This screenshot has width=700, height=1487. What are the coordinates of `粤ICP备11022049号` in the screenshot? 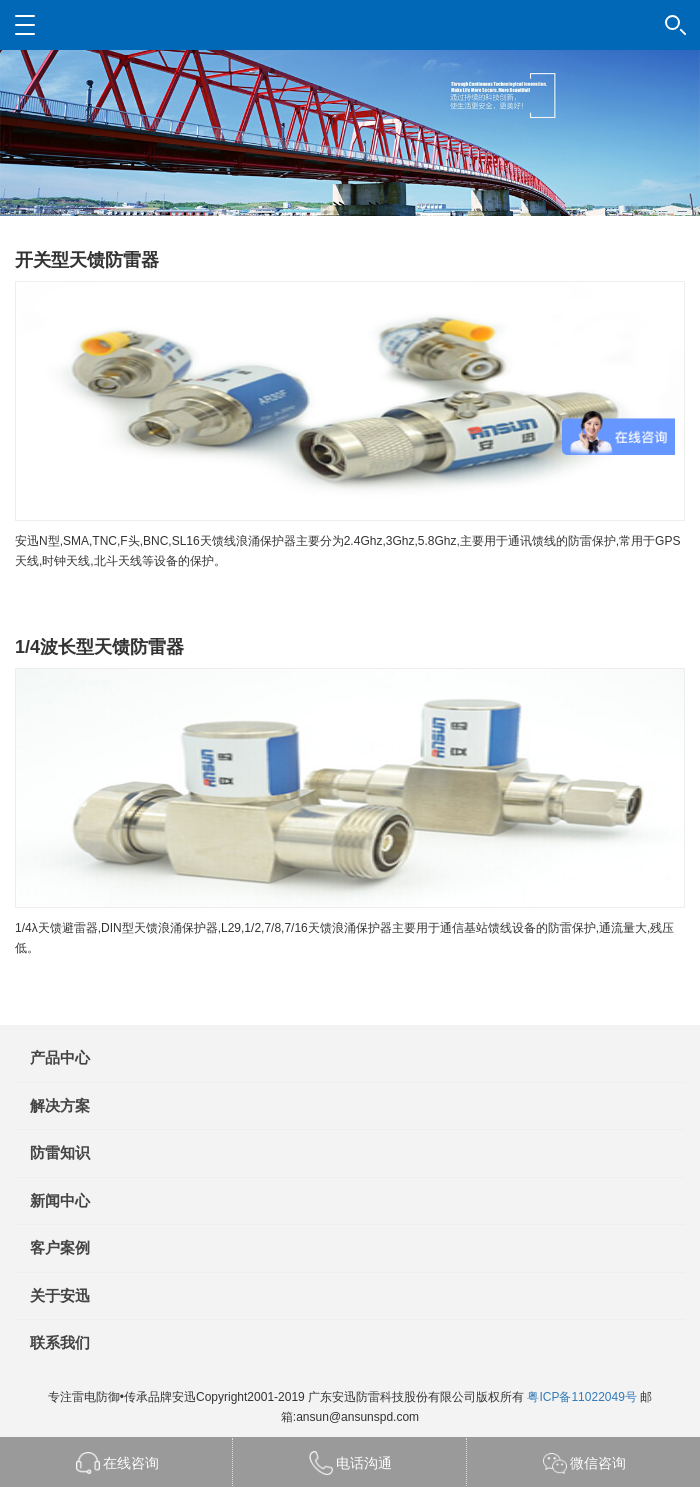 It's located at (581, 1397).